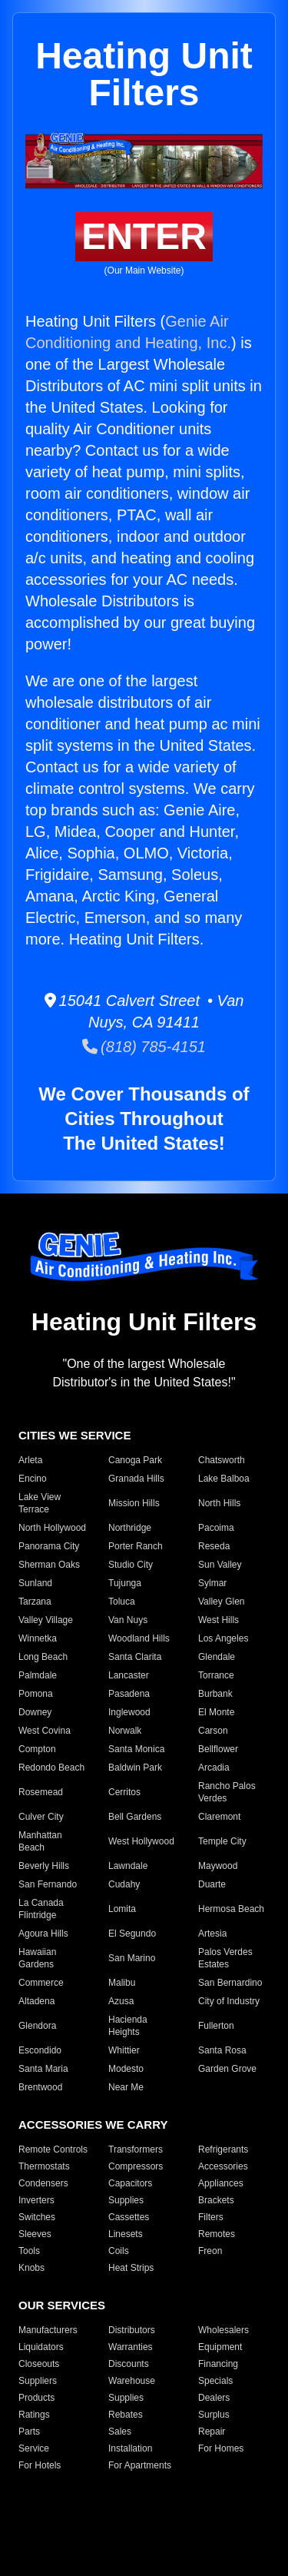  Describe the element at coordinates (220, 2448) in the screenshot. I see `For Homes` at that location.